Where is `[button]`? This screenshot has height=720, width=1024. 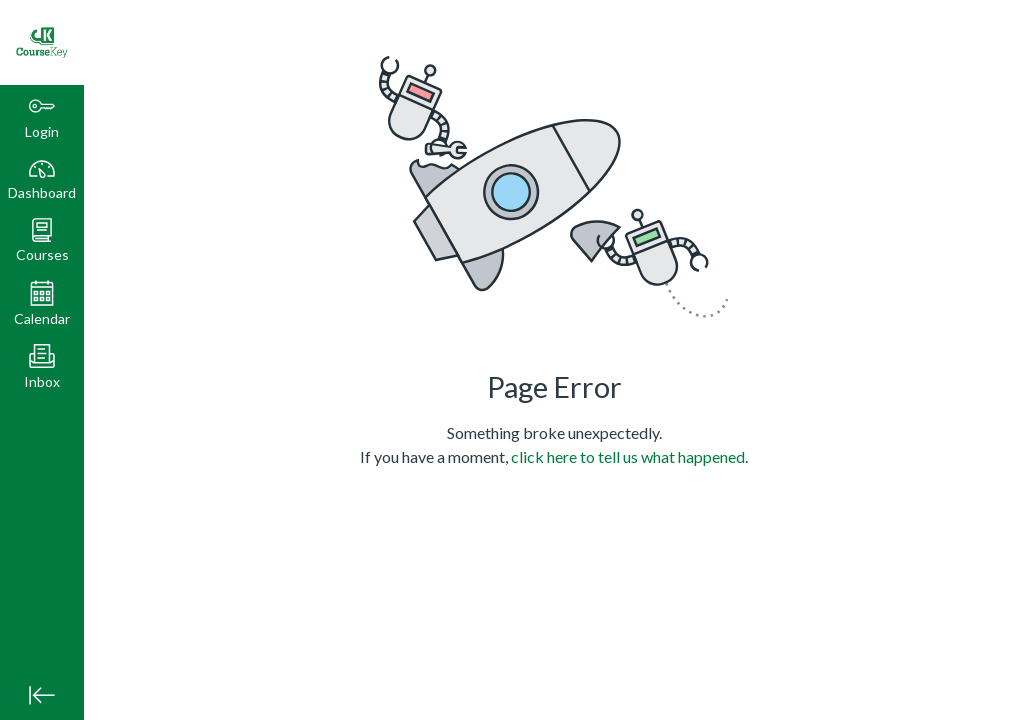 [button] is located at coordinates (42, 240).